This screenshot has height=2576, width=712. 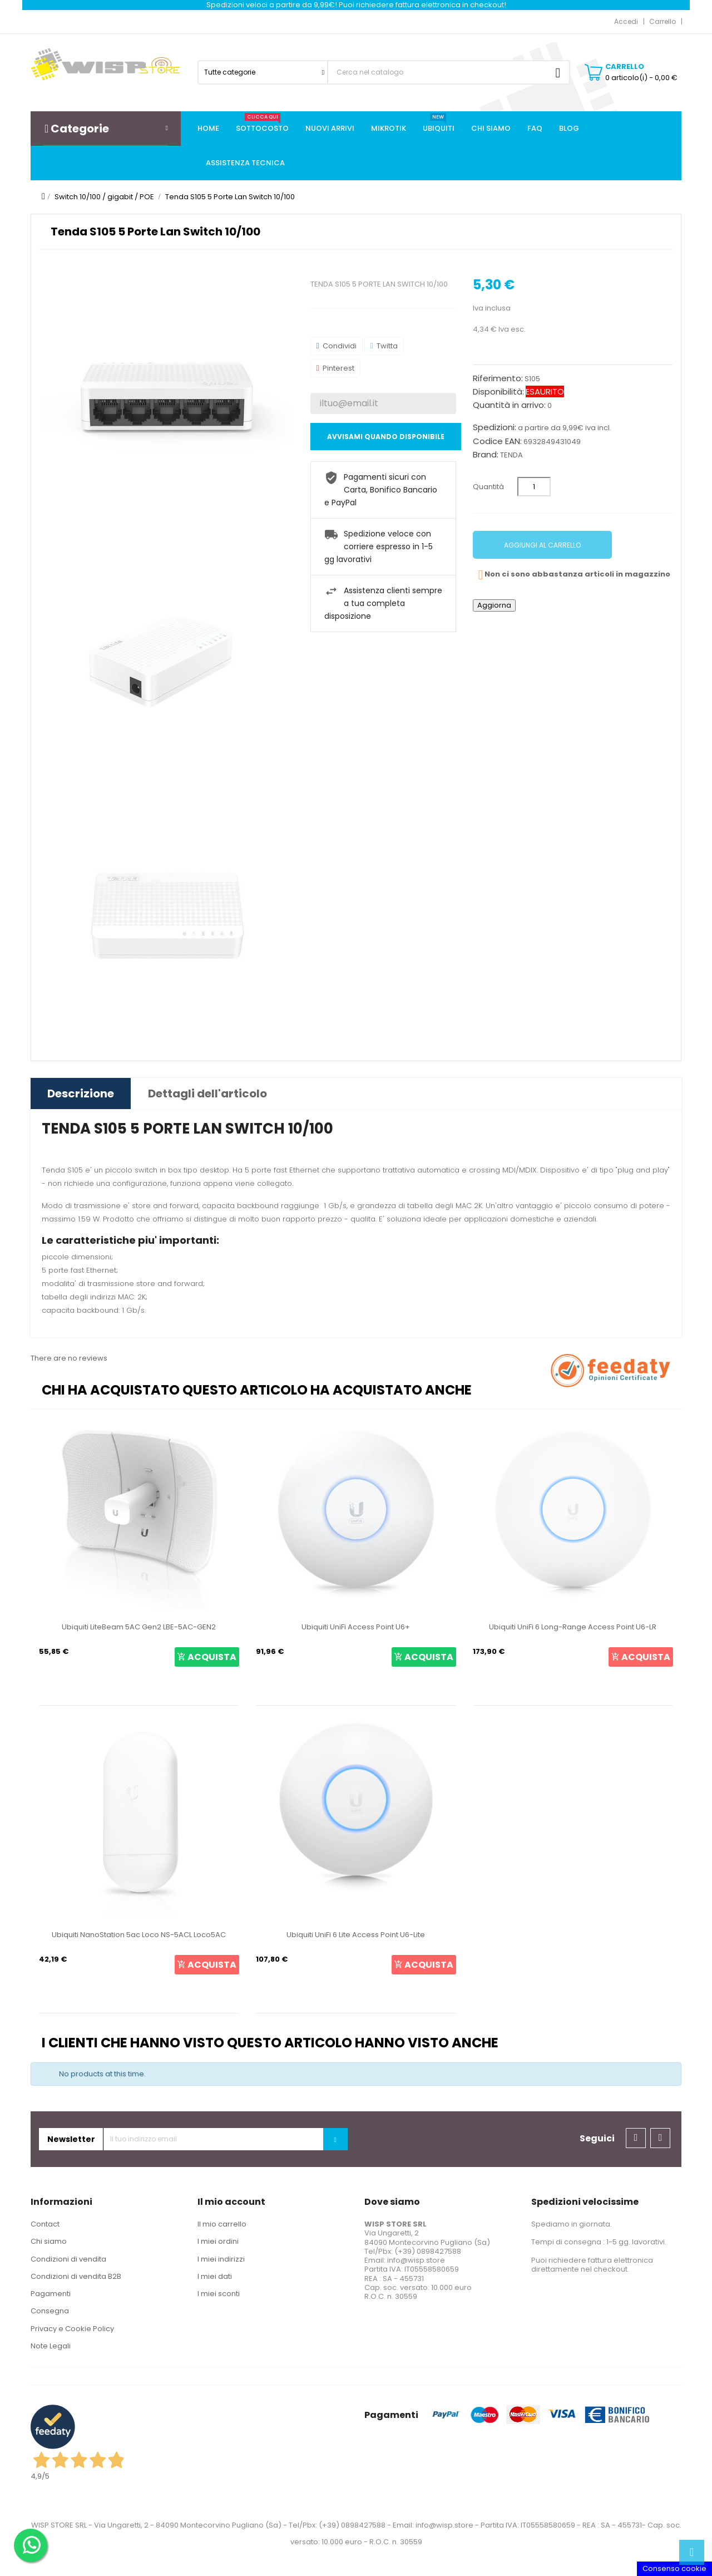 What do you see at coordinates (674, 2568) in the screenshot?
I see `Consenso cookie` at bounding box center [674, 2568].